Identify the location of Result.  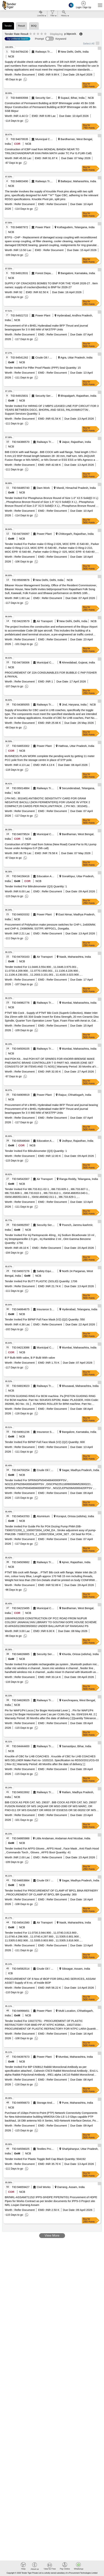
(21, 25).